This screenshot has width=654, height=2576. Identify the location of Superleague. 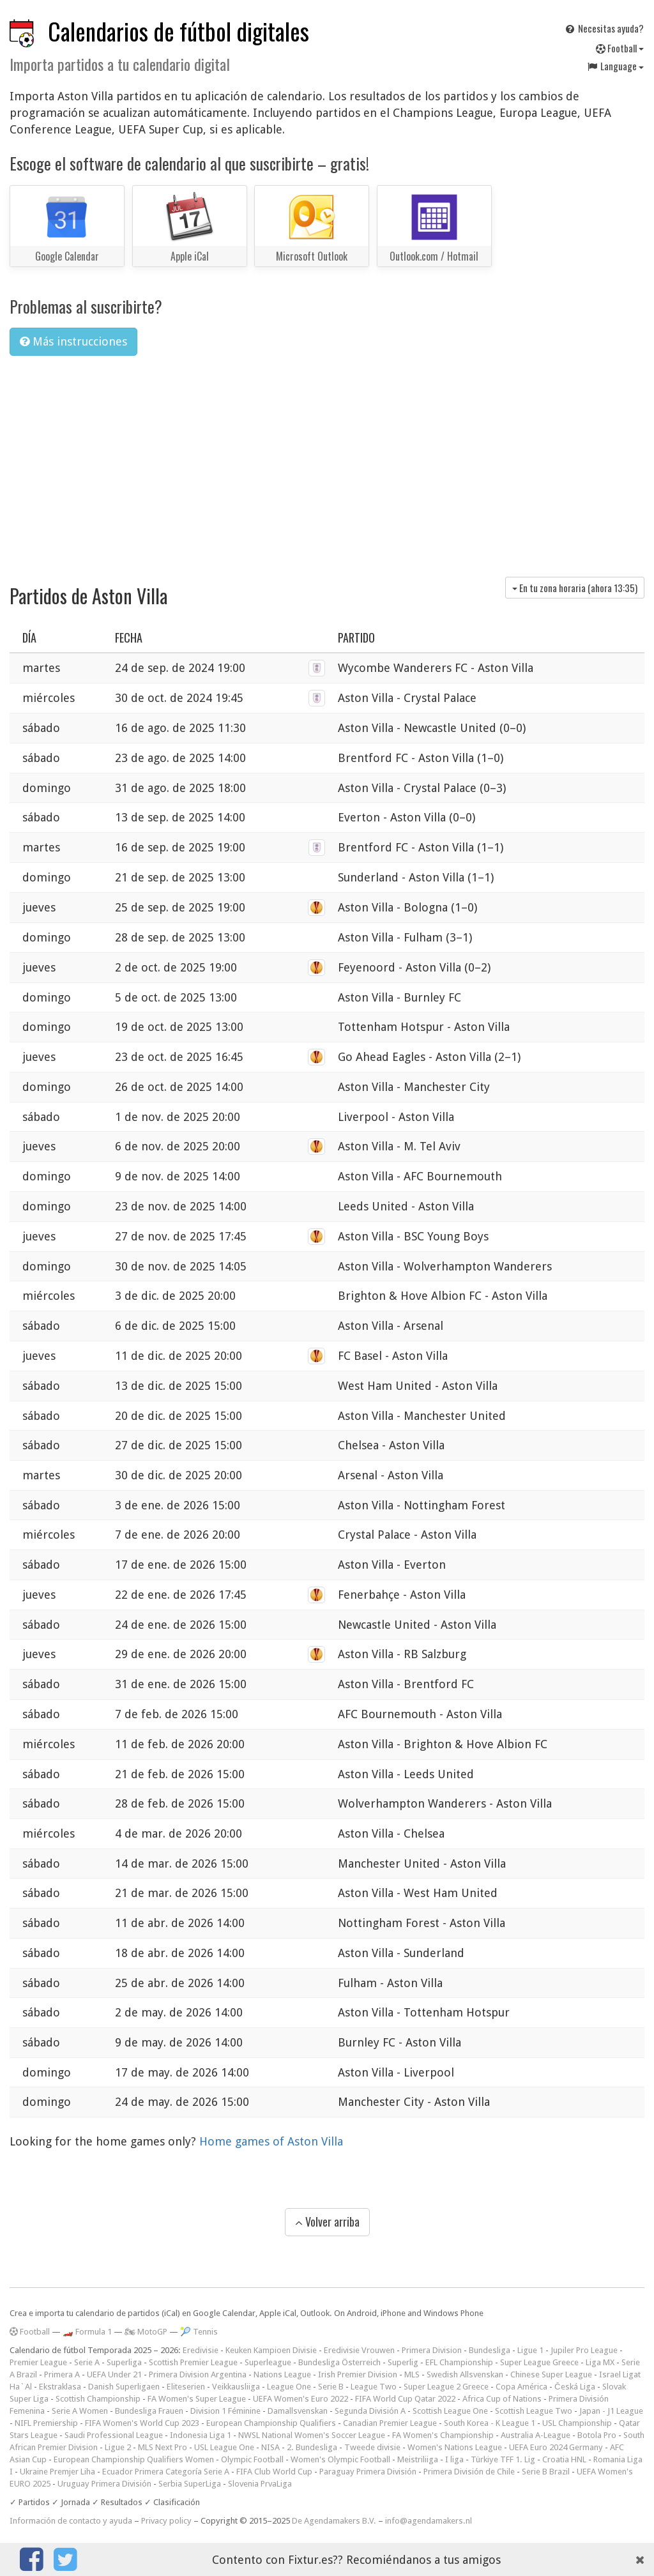
(268, 2362).